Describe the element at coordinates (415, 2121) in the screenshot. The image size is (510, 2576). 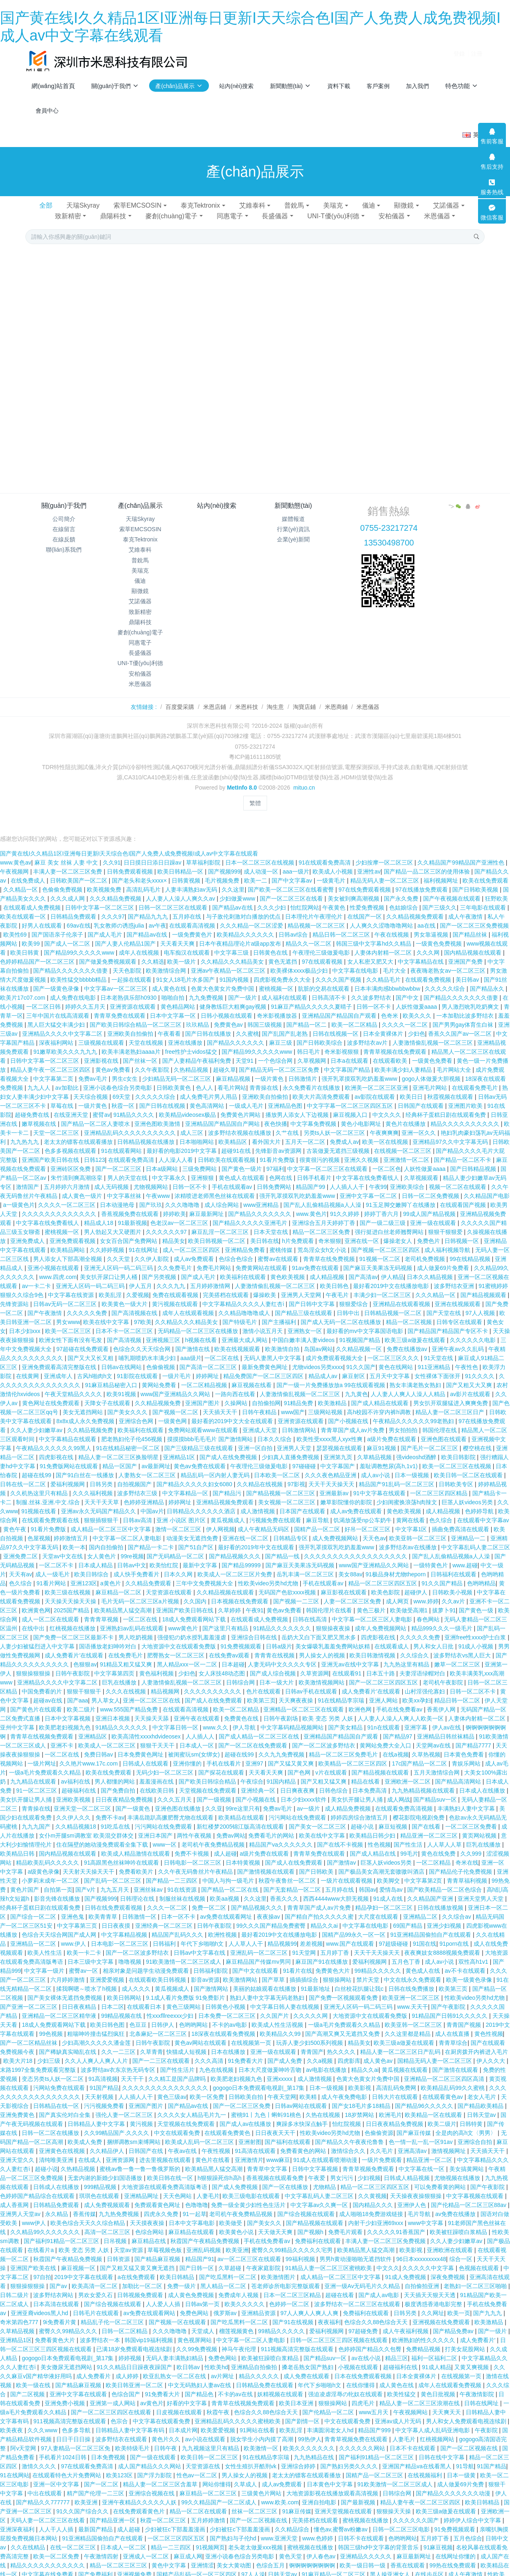
I see `国产麻豆传媒` at that location.